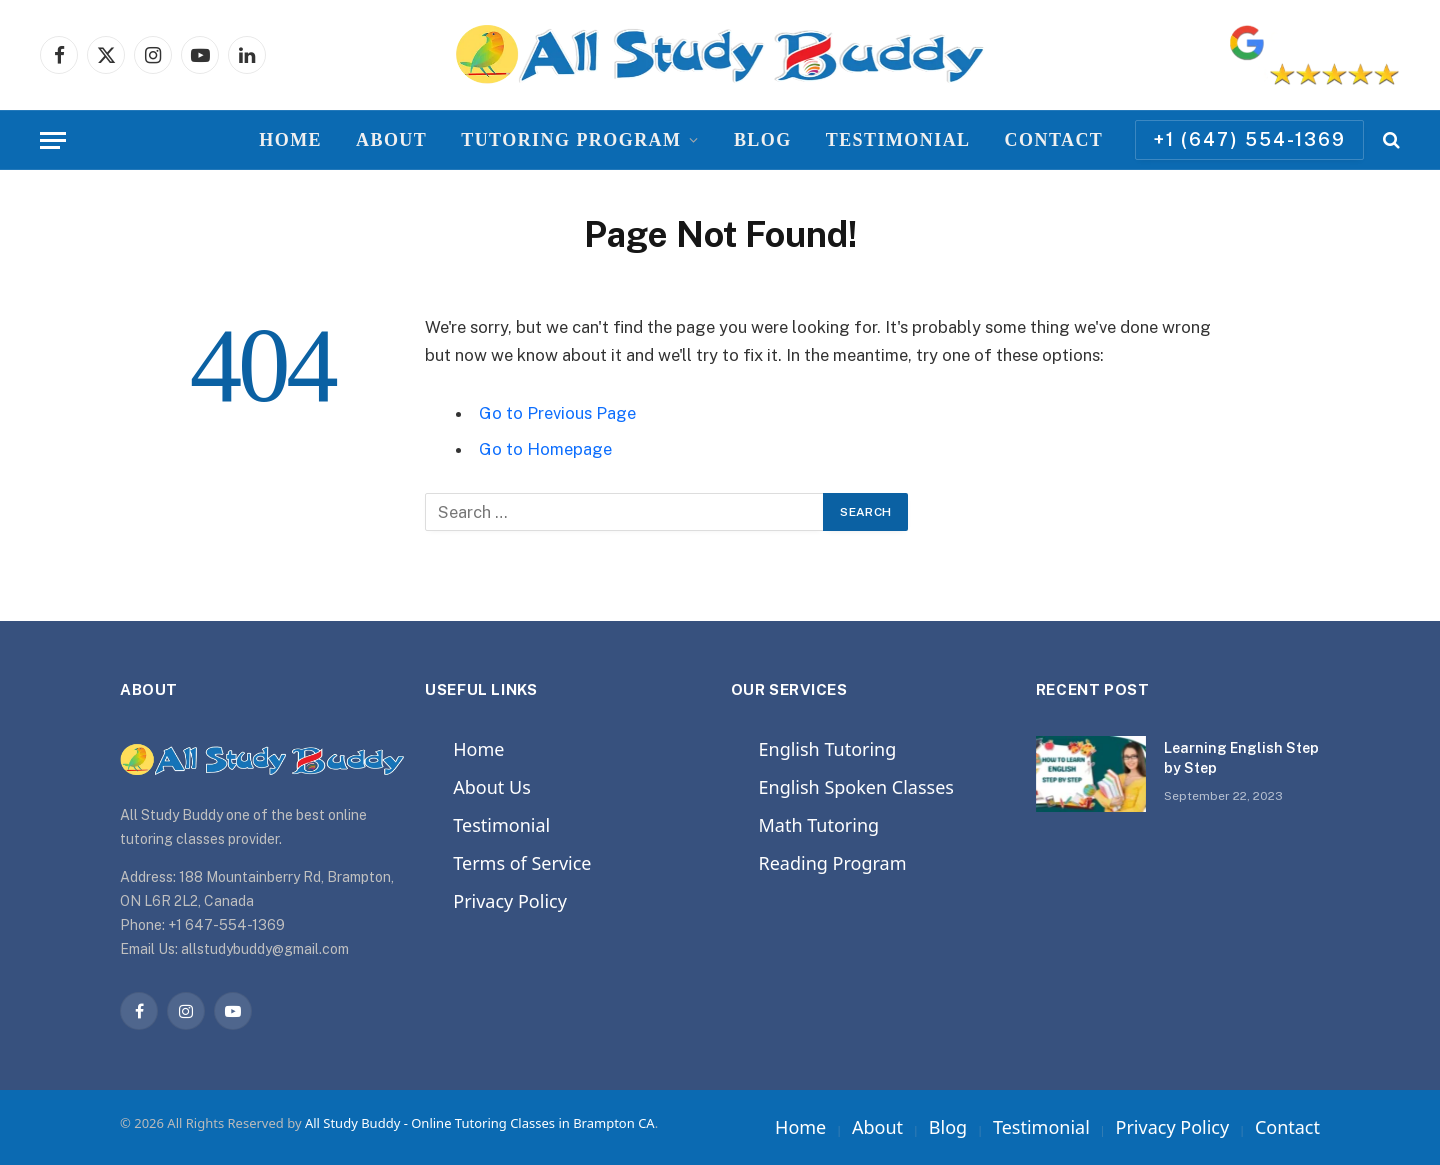  What do you see at coordinates (557, 413) in the screenshot?
I see `Go to Previous Page` at bounding box center [557, 413].